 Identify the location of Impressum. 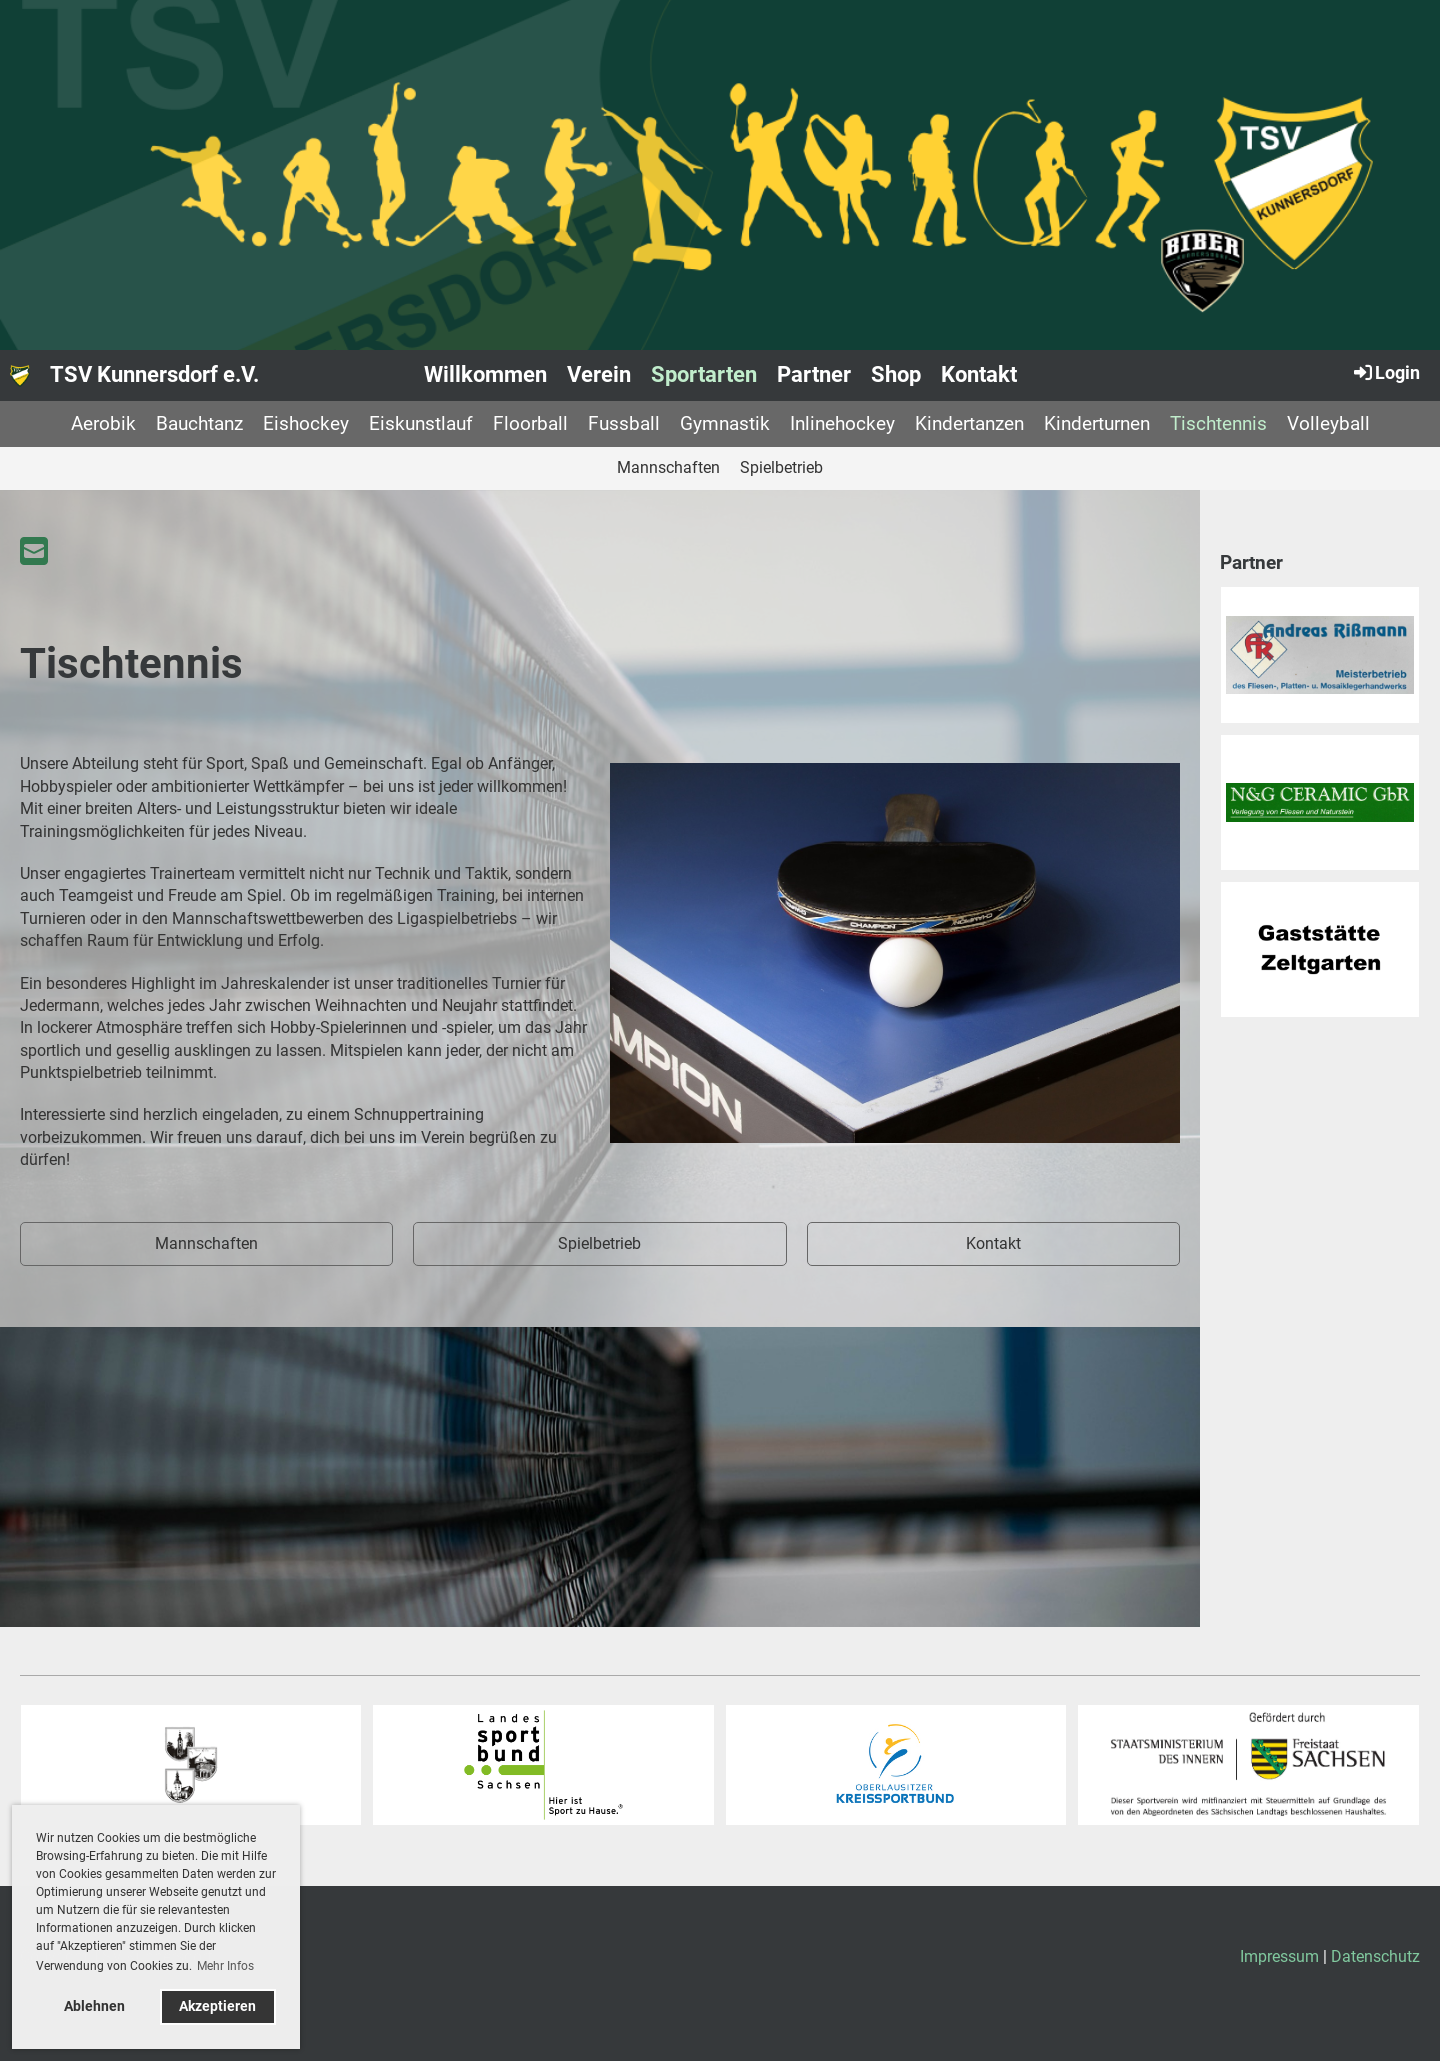
(1279, 1956).